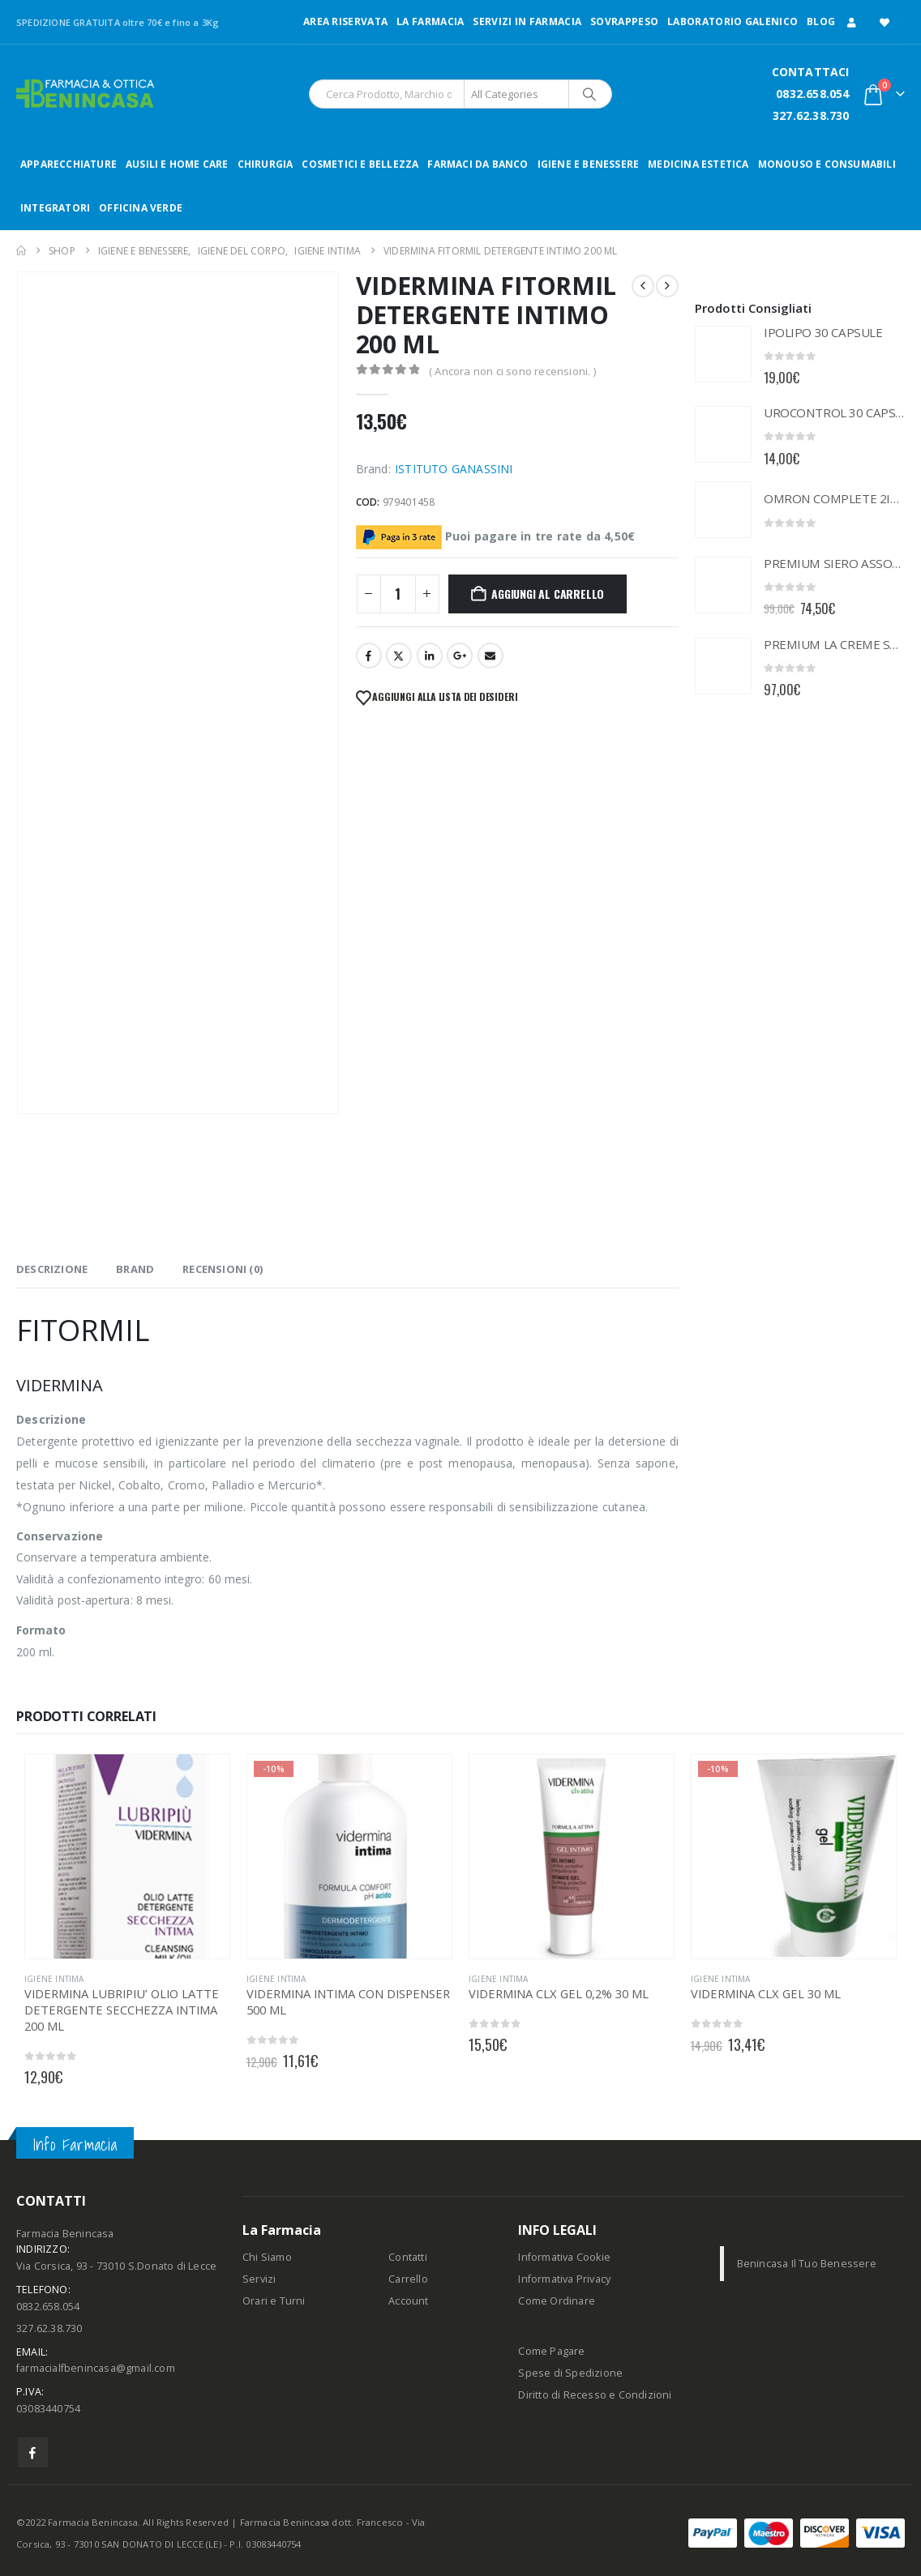 The height and width of the screenshot is (2576, 921). Describe the element at coordinates (732, 21) in the screenshot. I see `LABORATORIO GALENICO` at that location.